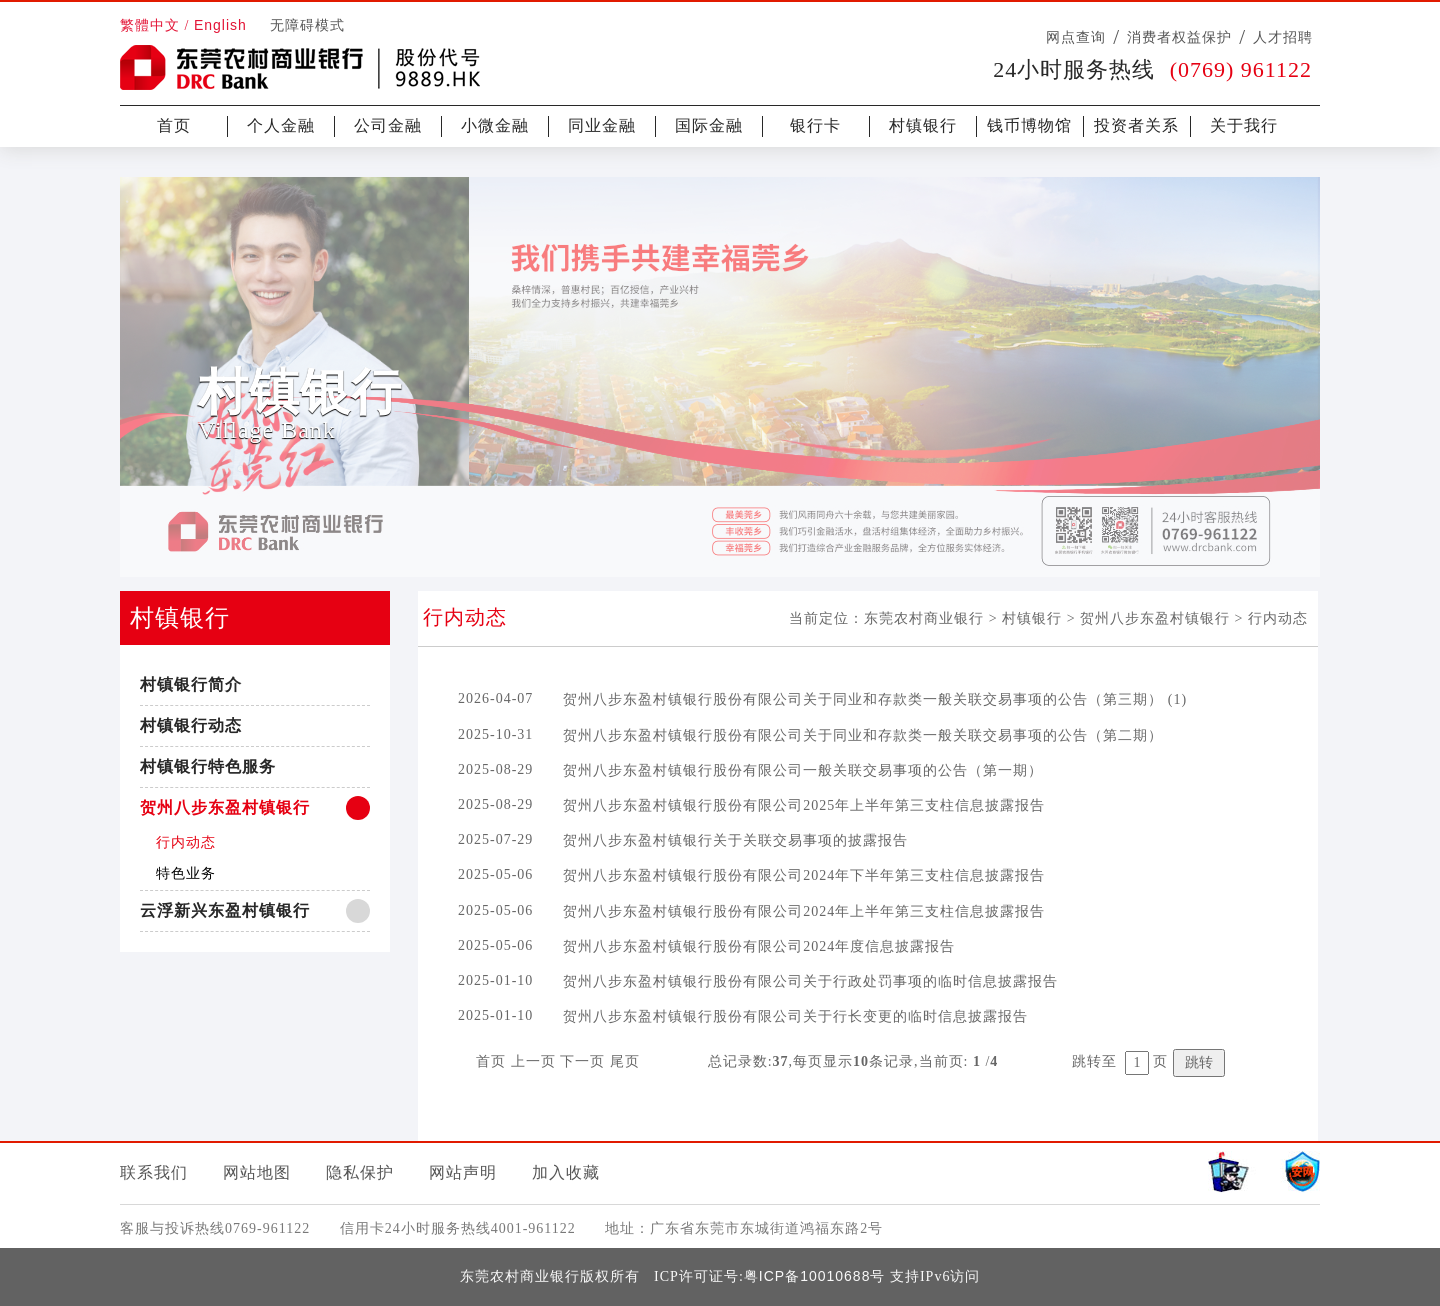 The width and height of the screenshot is (1440, 1306). Describe the element at coordinates (495, 125) in the screenshot. I see `小微金融` at that location.